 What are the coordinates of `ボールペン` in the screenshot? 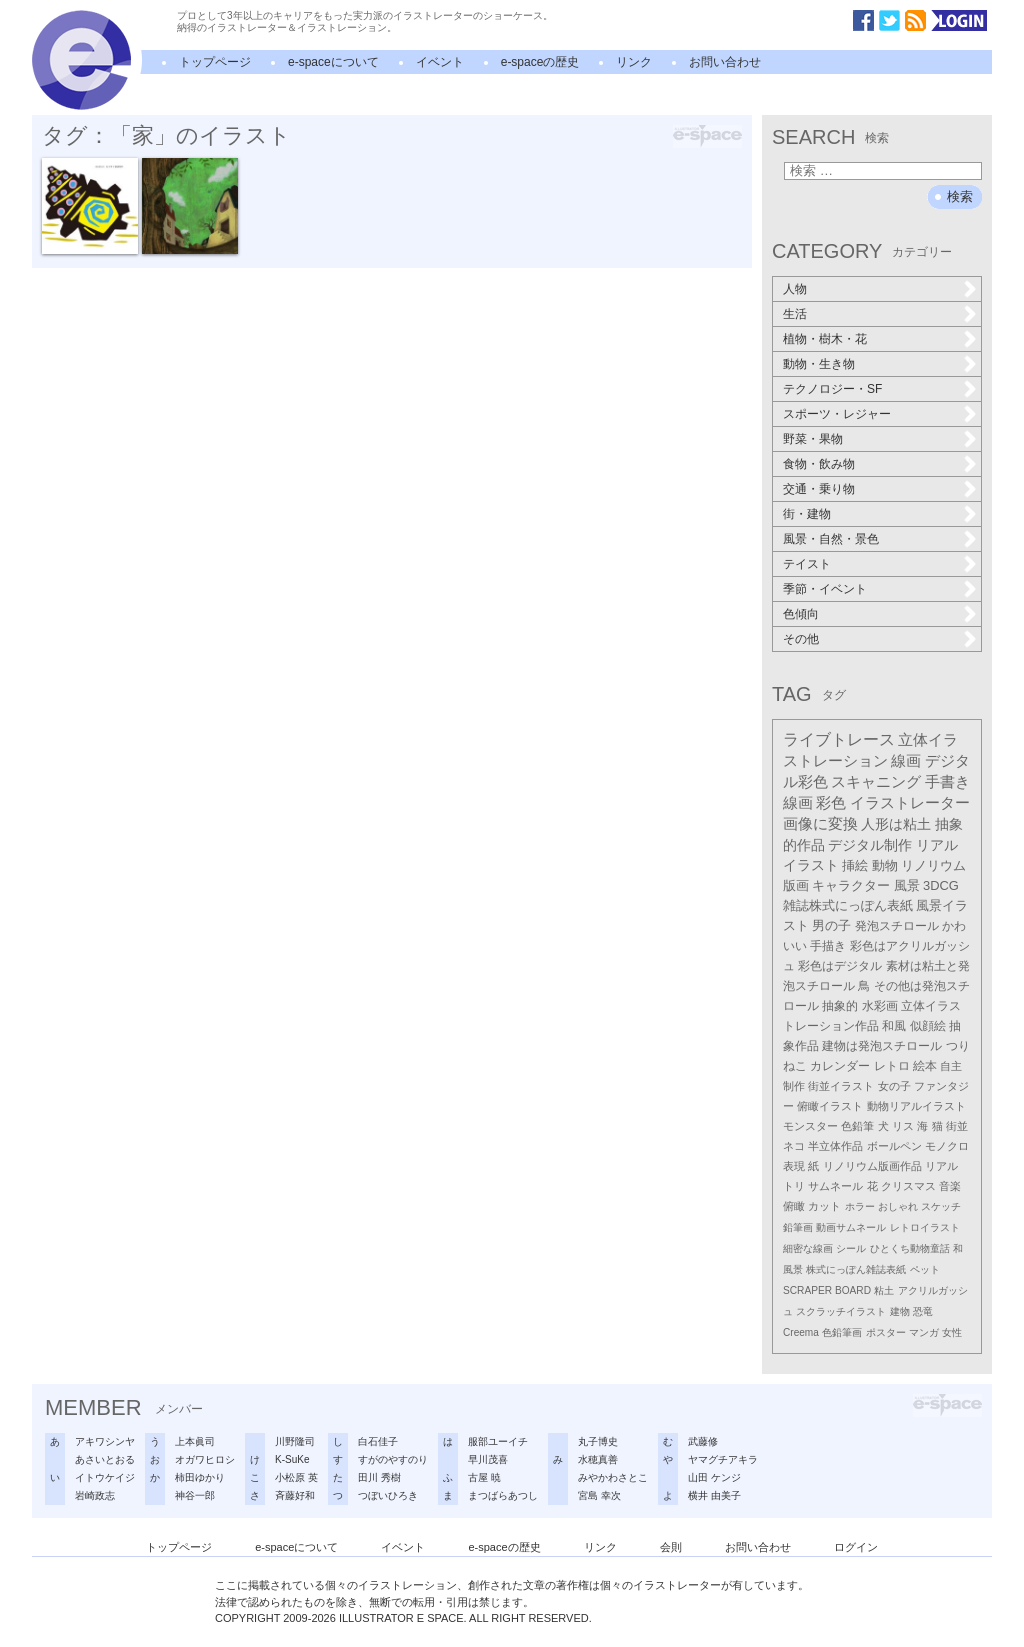 It's located at (894, 1146).